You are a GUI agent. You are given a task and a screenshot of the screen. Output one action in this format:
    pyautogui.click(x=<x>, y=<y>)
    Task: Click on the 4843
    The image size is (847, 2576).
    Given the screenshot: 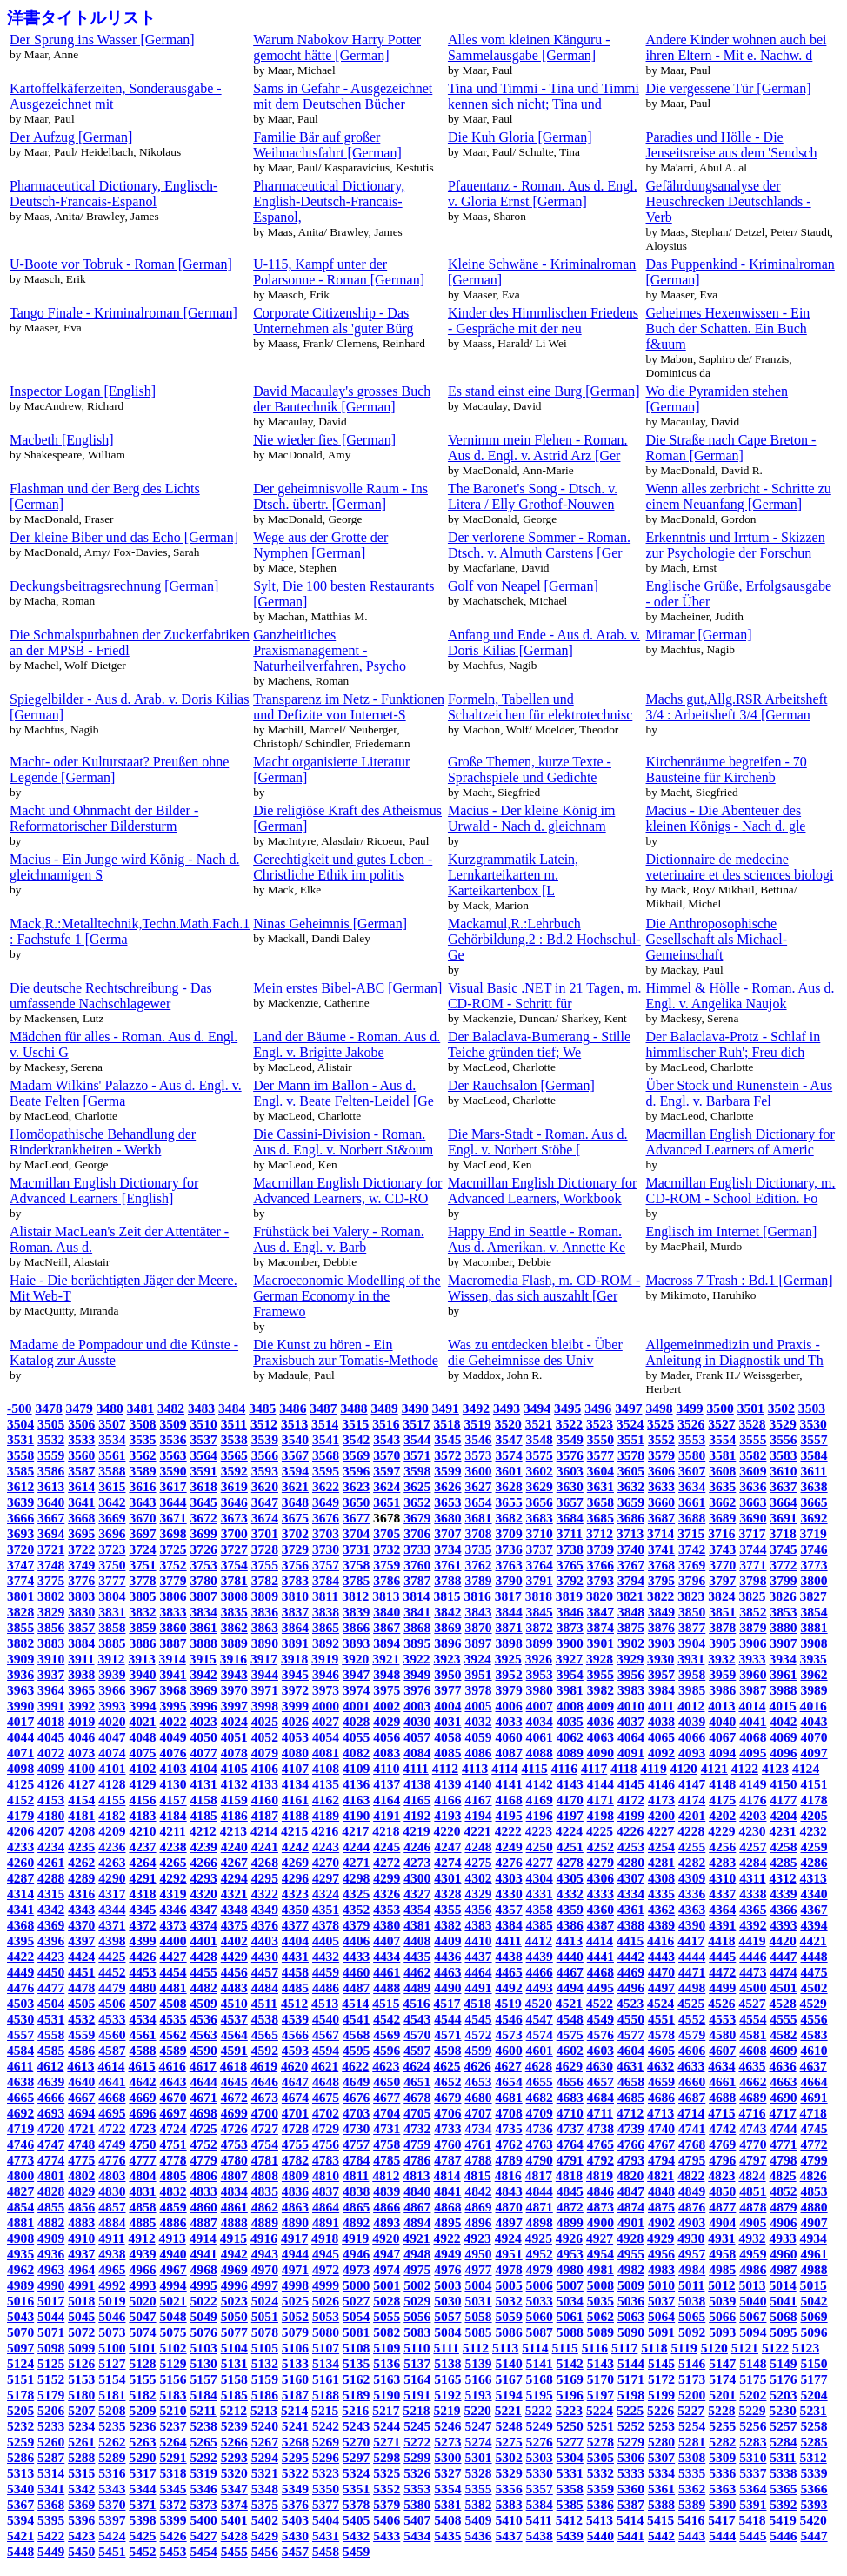 What is the action you would take?
    pyautogui.click(x=509, y=2191)
    